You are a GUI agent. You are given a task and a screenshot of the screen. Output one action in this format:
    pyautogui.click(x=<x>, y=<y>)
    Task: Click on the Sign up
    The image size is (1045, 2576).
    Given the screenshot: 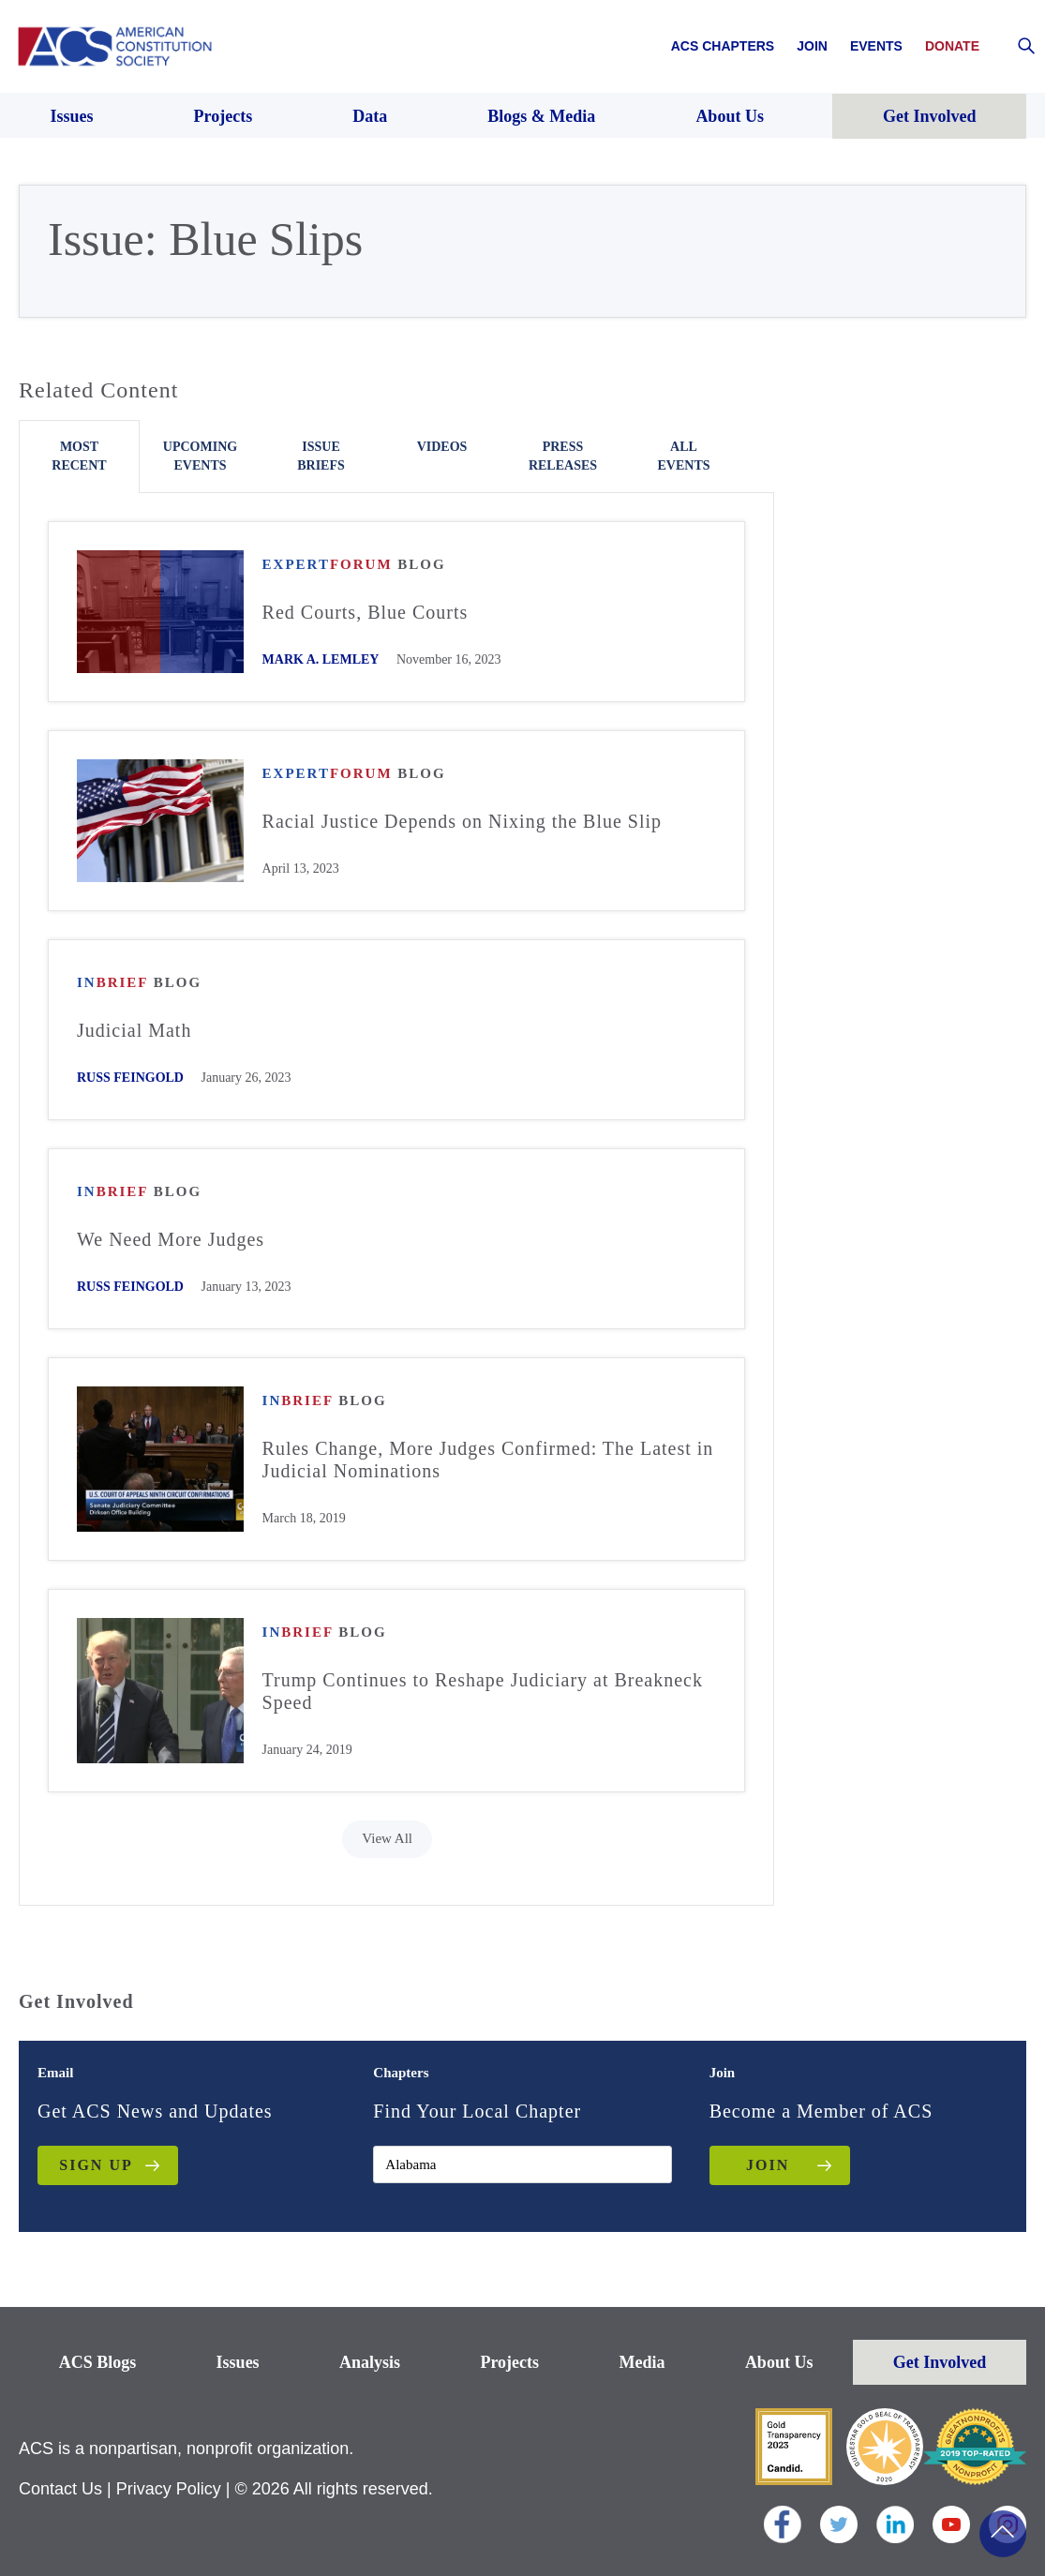 What is the action you would take?
    pyautogui.click(x=95, y=2165)
    